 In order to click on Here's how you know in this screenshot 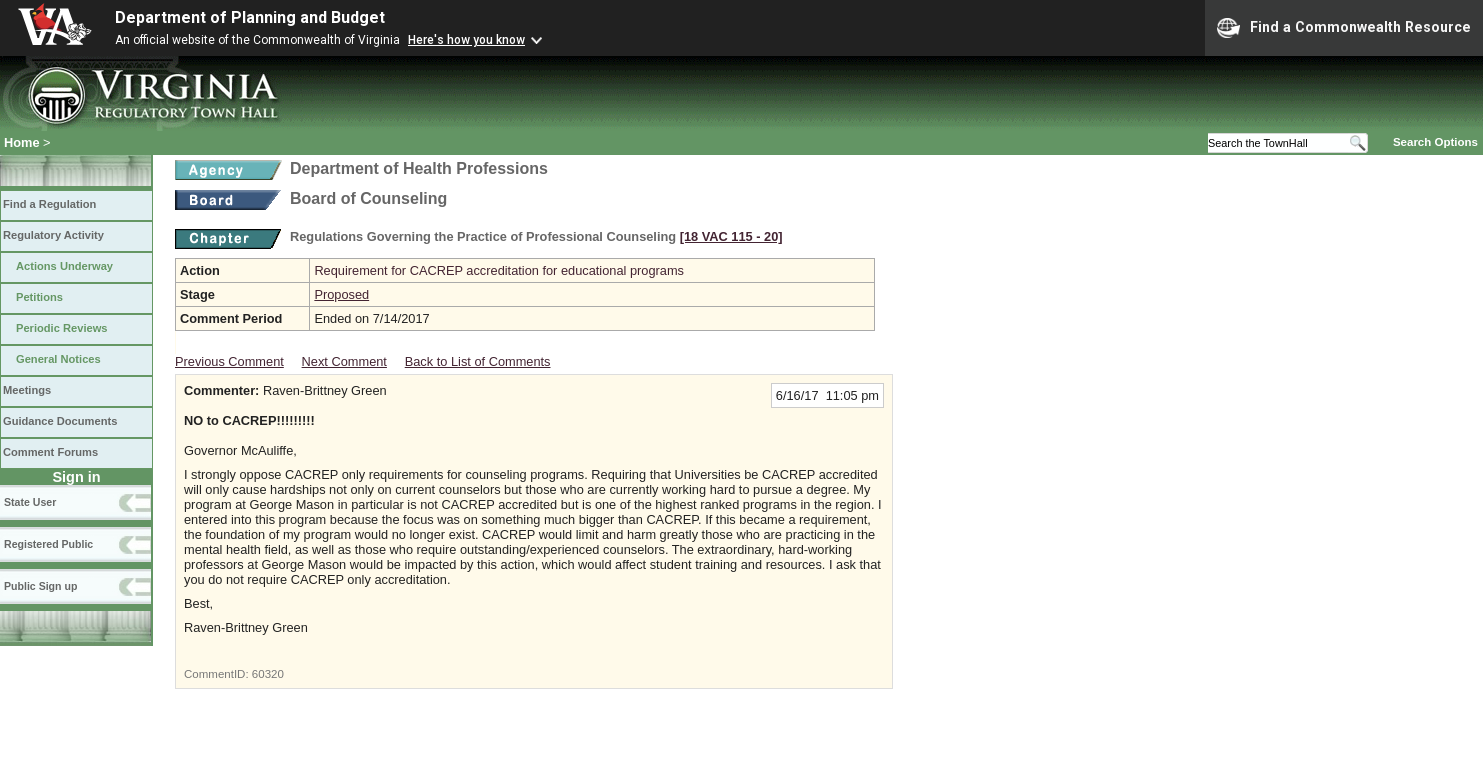, I will do `click(466, 40)`.